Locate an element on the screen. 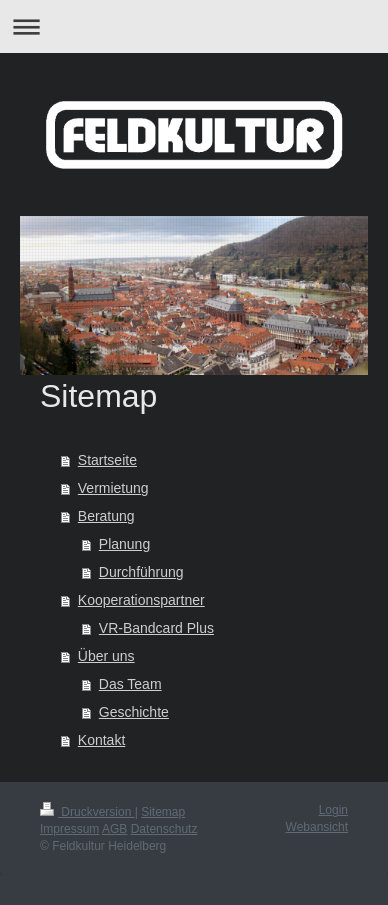 The height and width of the screenshot is (905, 388). Kontakt is located at coordinates (101, 740).